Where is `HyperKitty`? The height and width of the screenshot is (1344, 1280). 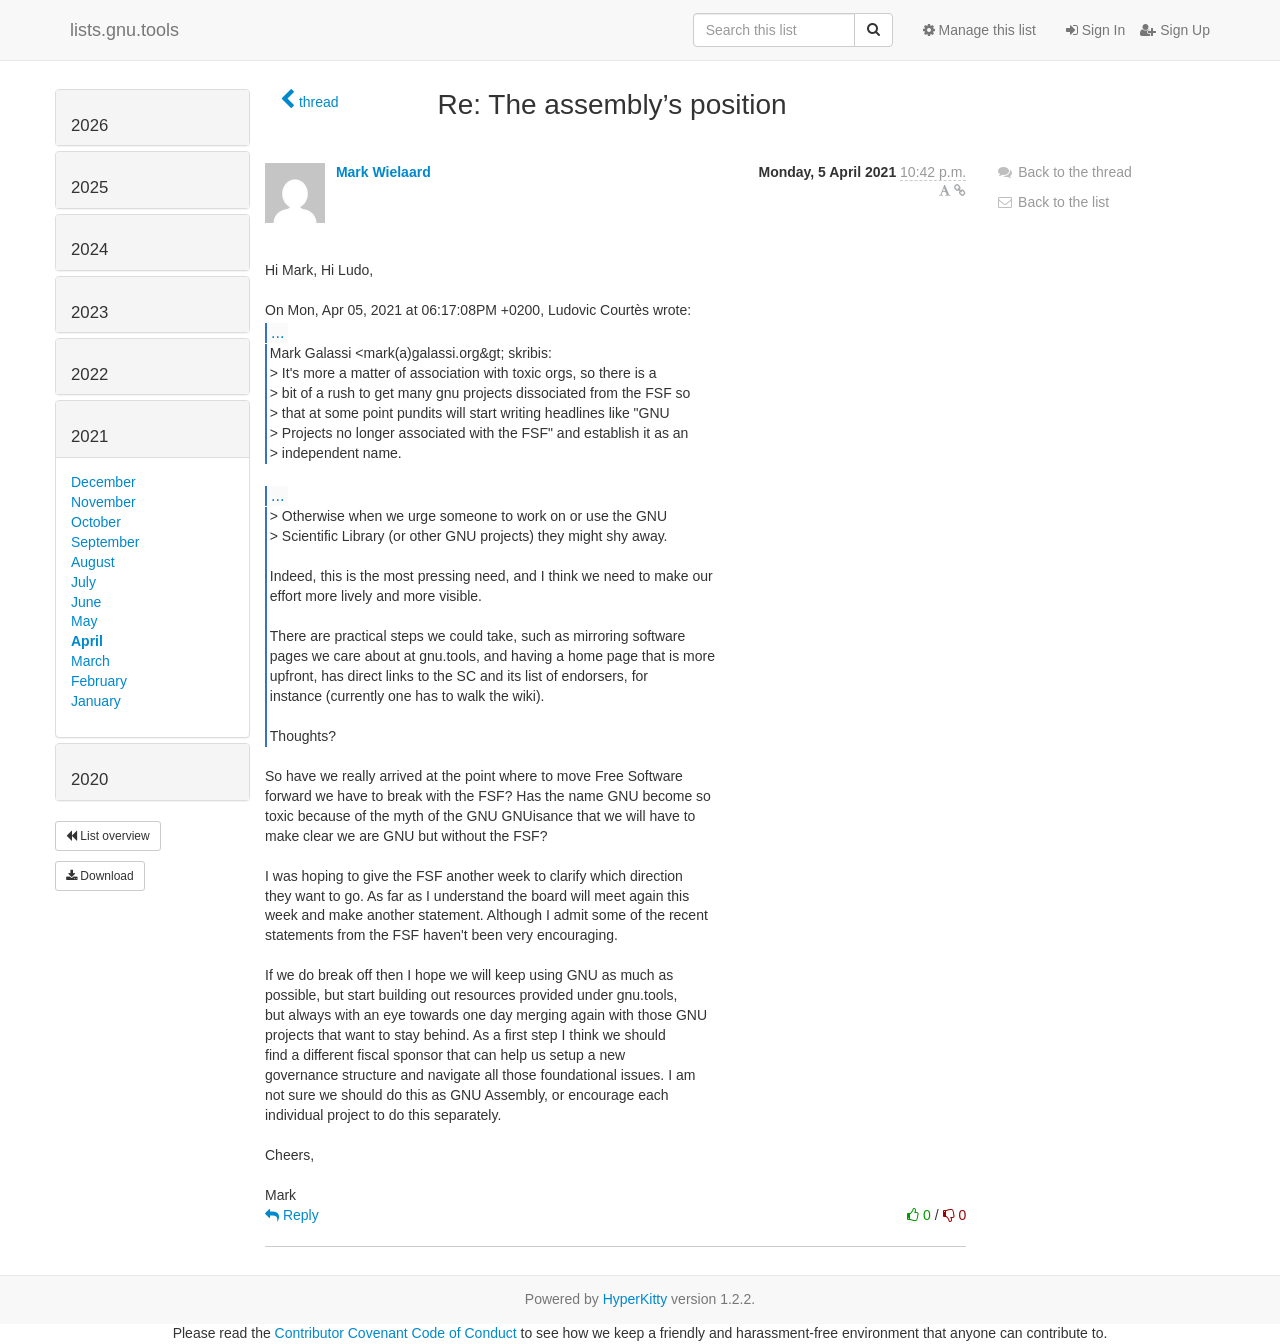 HyperKitty is located at coordinates (635, 1299).